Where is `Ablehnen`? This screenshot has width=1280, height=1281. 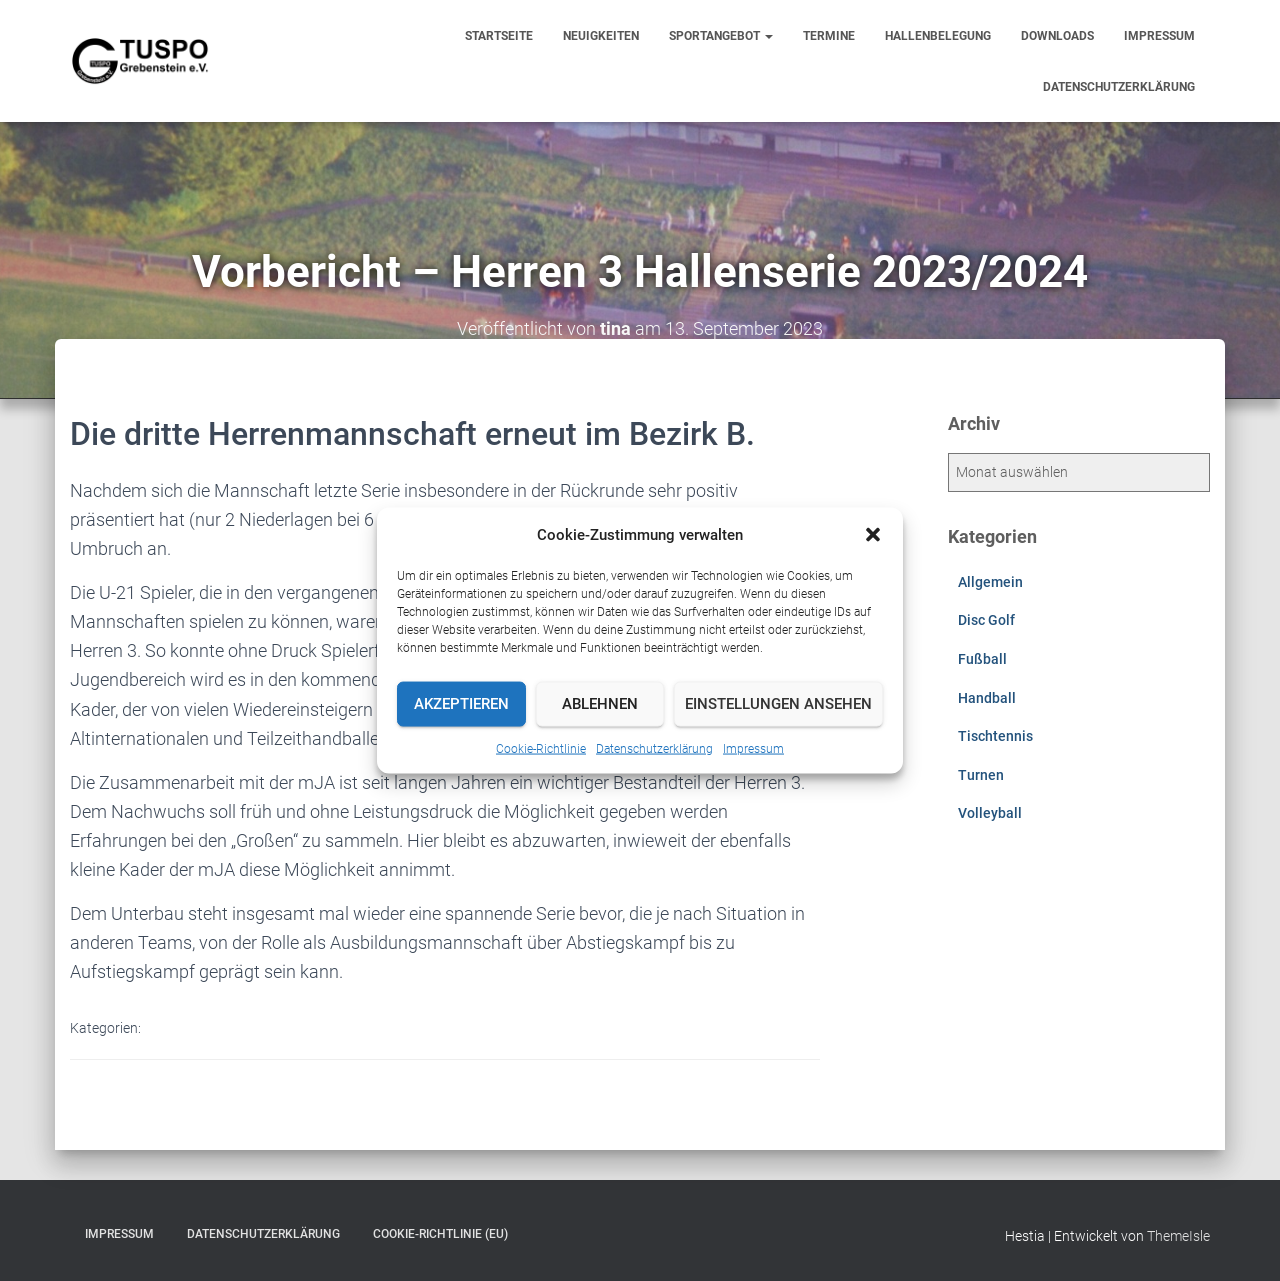 Ablehnen is located at coordinates (600, 704).